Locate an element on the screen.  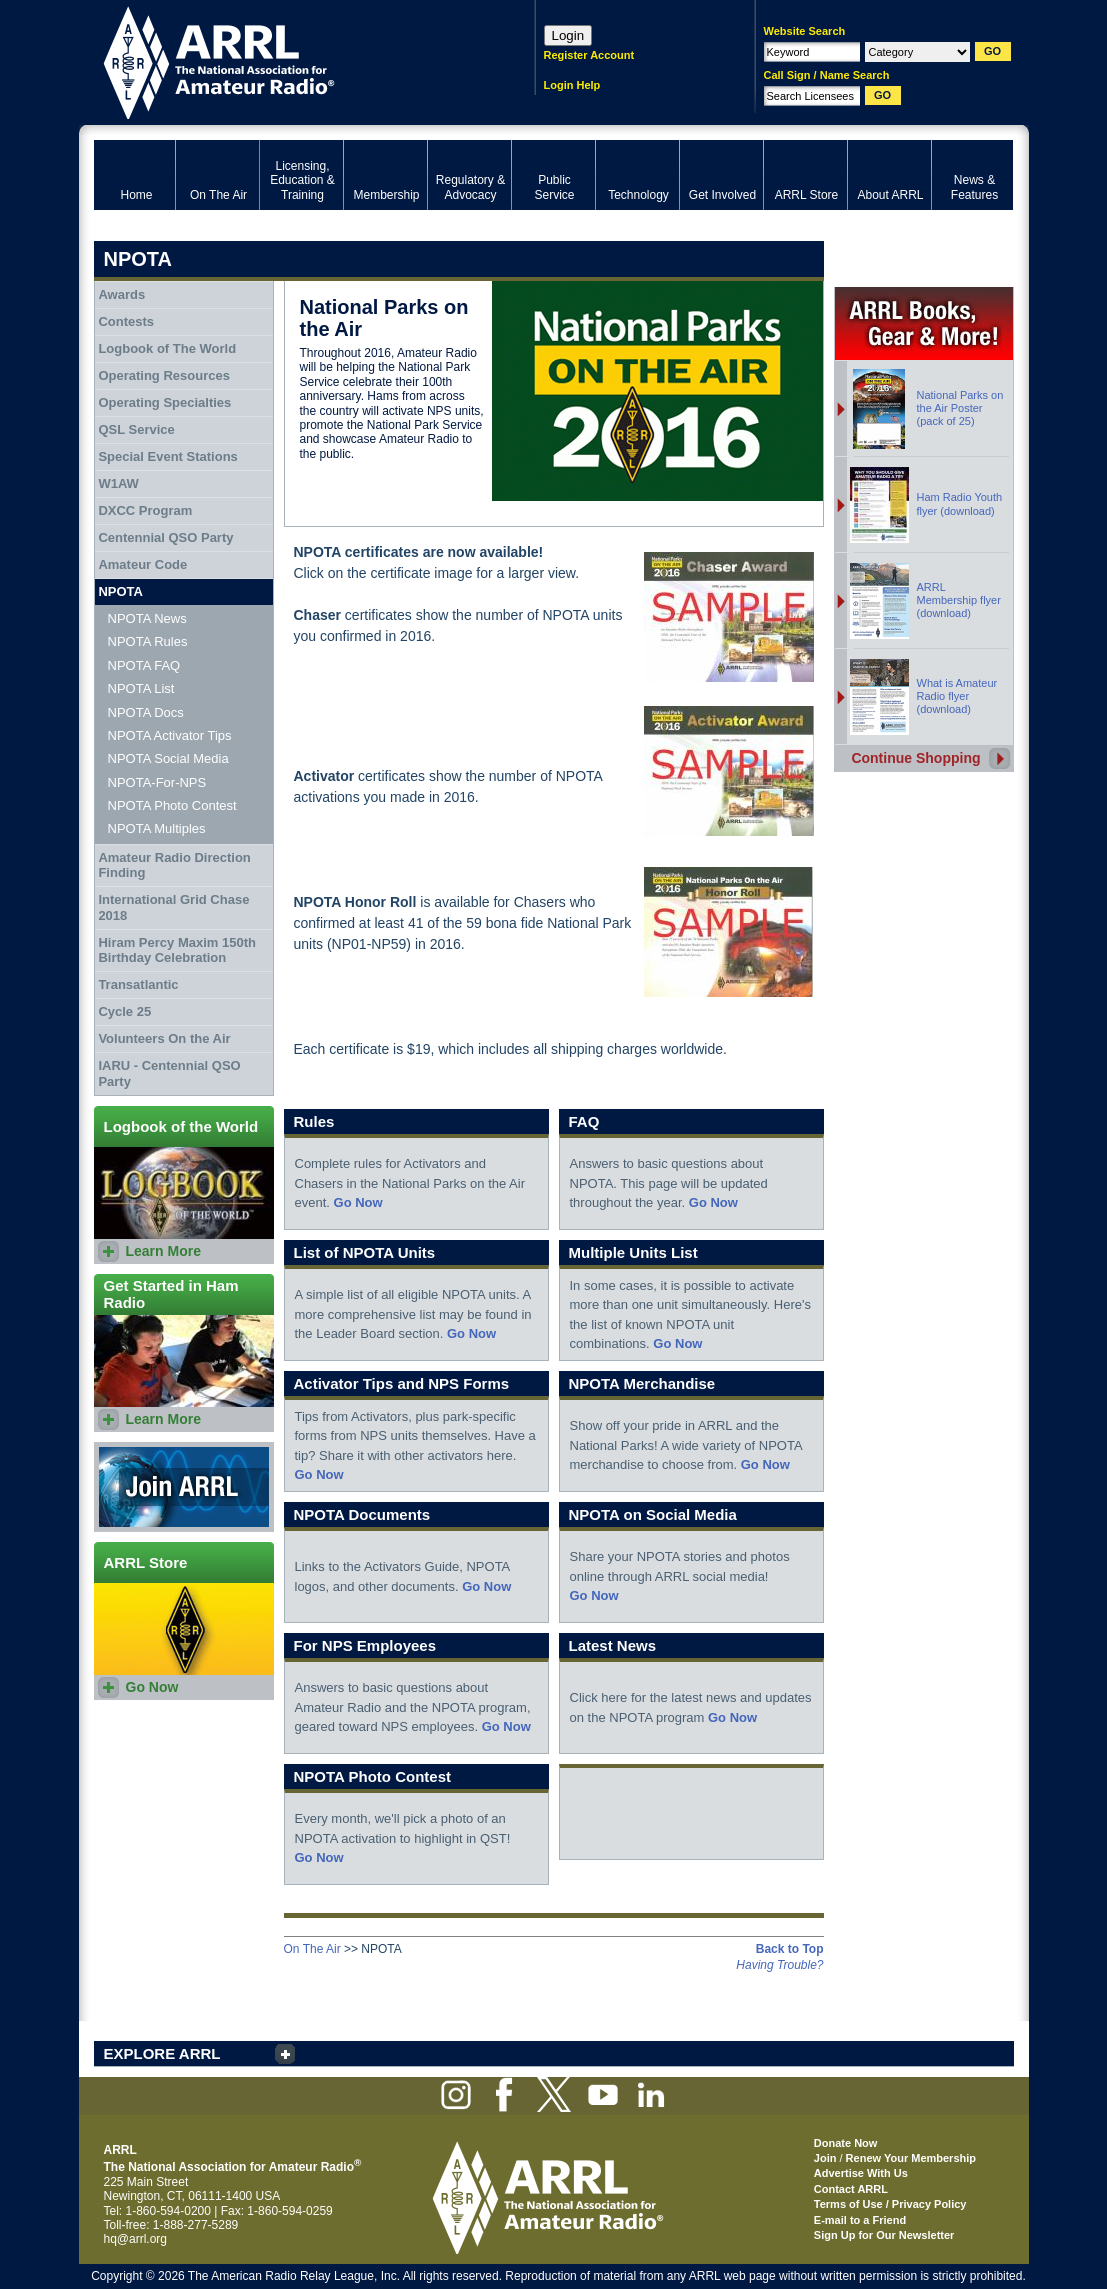
NPOTA Multiples is located at coordinates (157, 828).